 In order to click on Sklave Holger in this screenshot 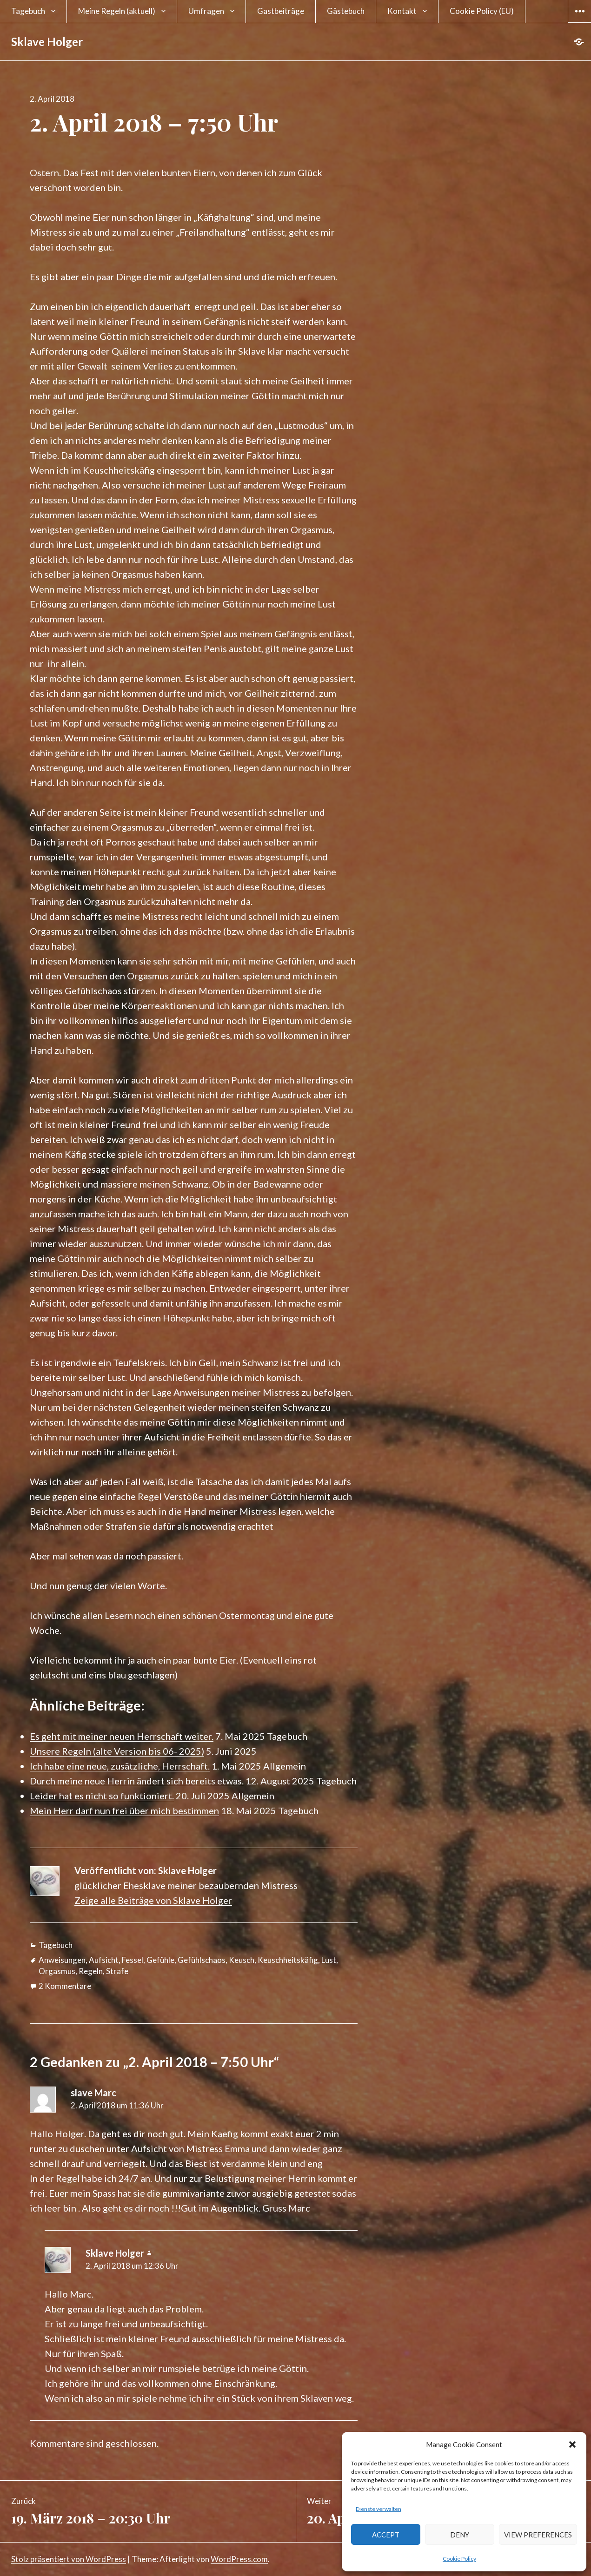, I will do `click(47, 41)`.